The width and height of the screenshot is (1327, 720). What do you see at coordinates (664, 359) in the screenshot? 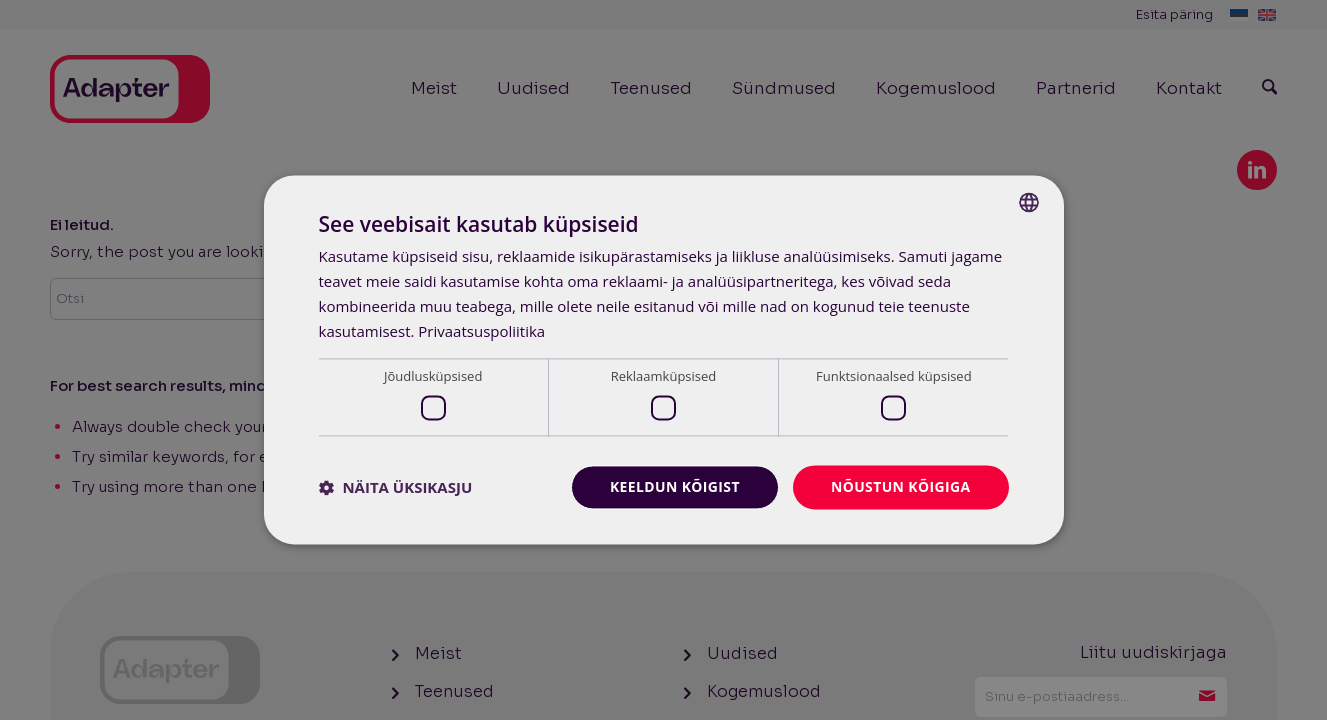
I see `[dialog]` at bounding box center [664, 359].